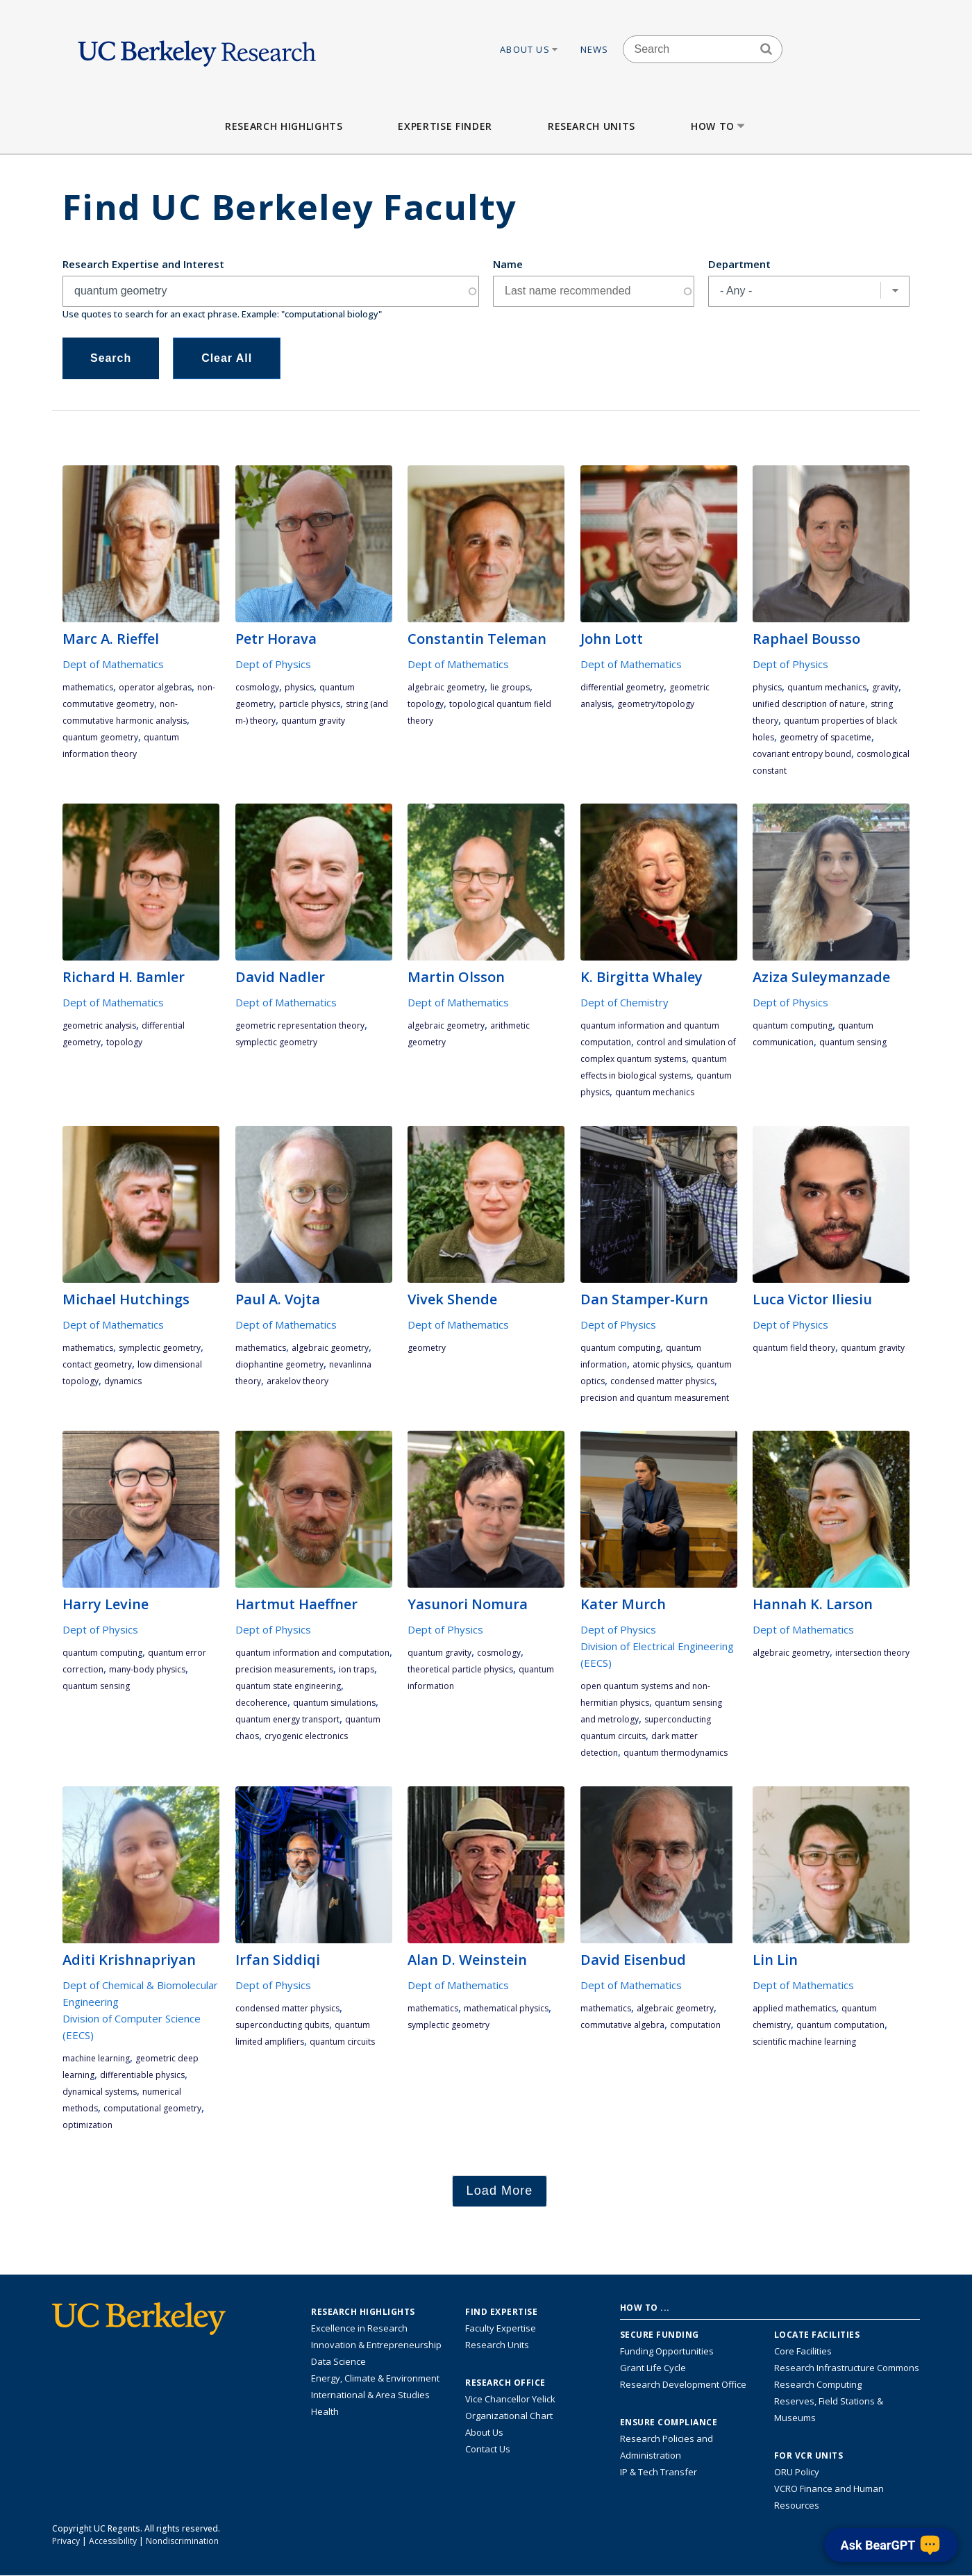  Describe the element at coordinates (654, 1398) in the screenshot. I see `precision and quantum measurement` at that location.